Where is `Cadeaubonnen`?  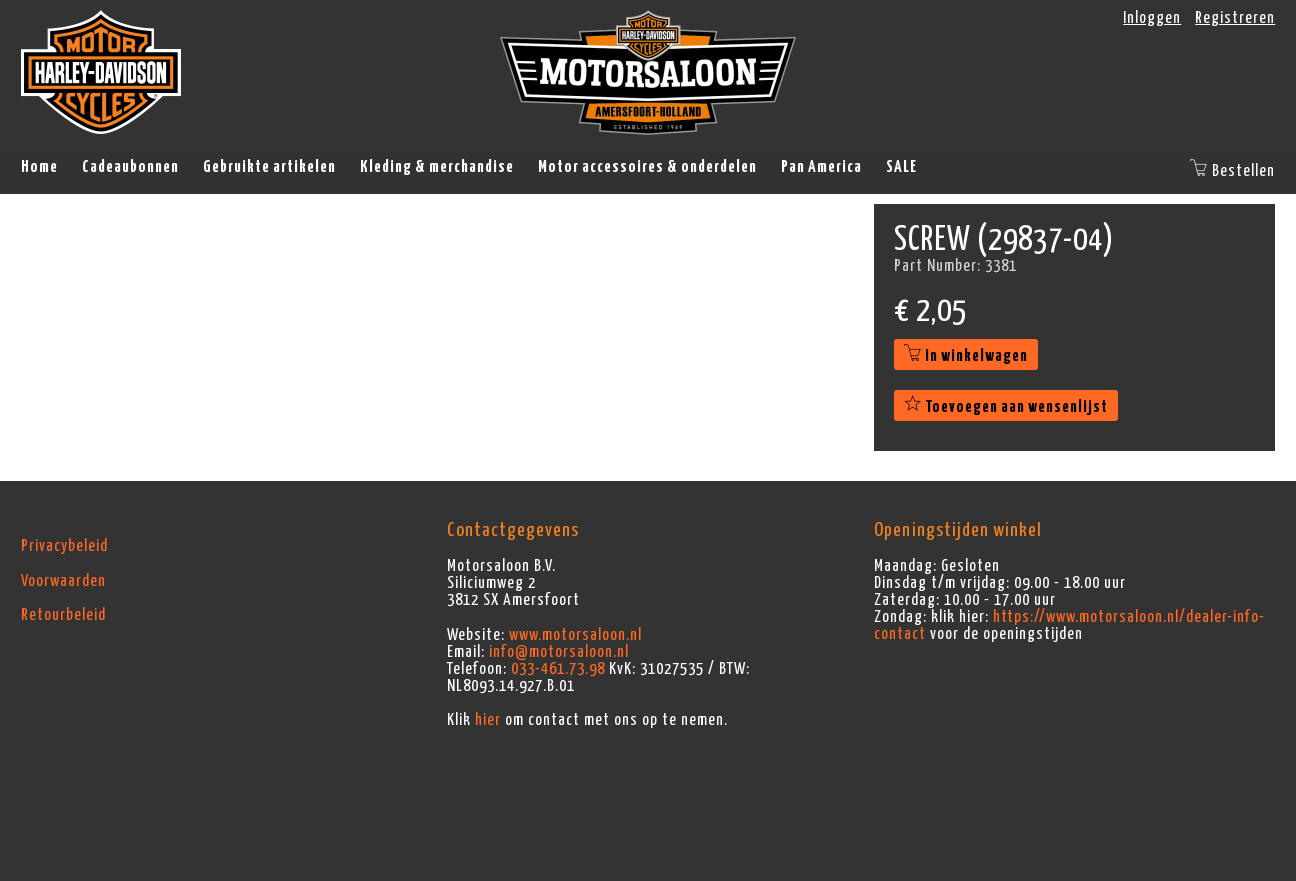
Cadeaubonnen is located at coordinates (130, 167).